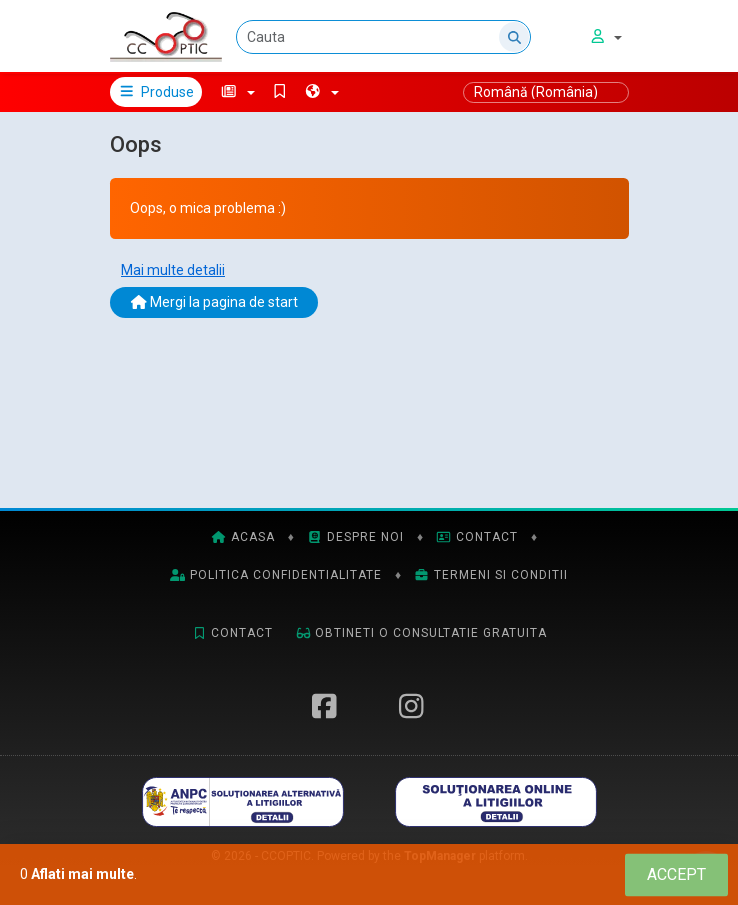 The height and width of the screenshot is (905, 738). Describe the element at coordinates (676, 874) in the screenshot. I see `[Close]` at that location.